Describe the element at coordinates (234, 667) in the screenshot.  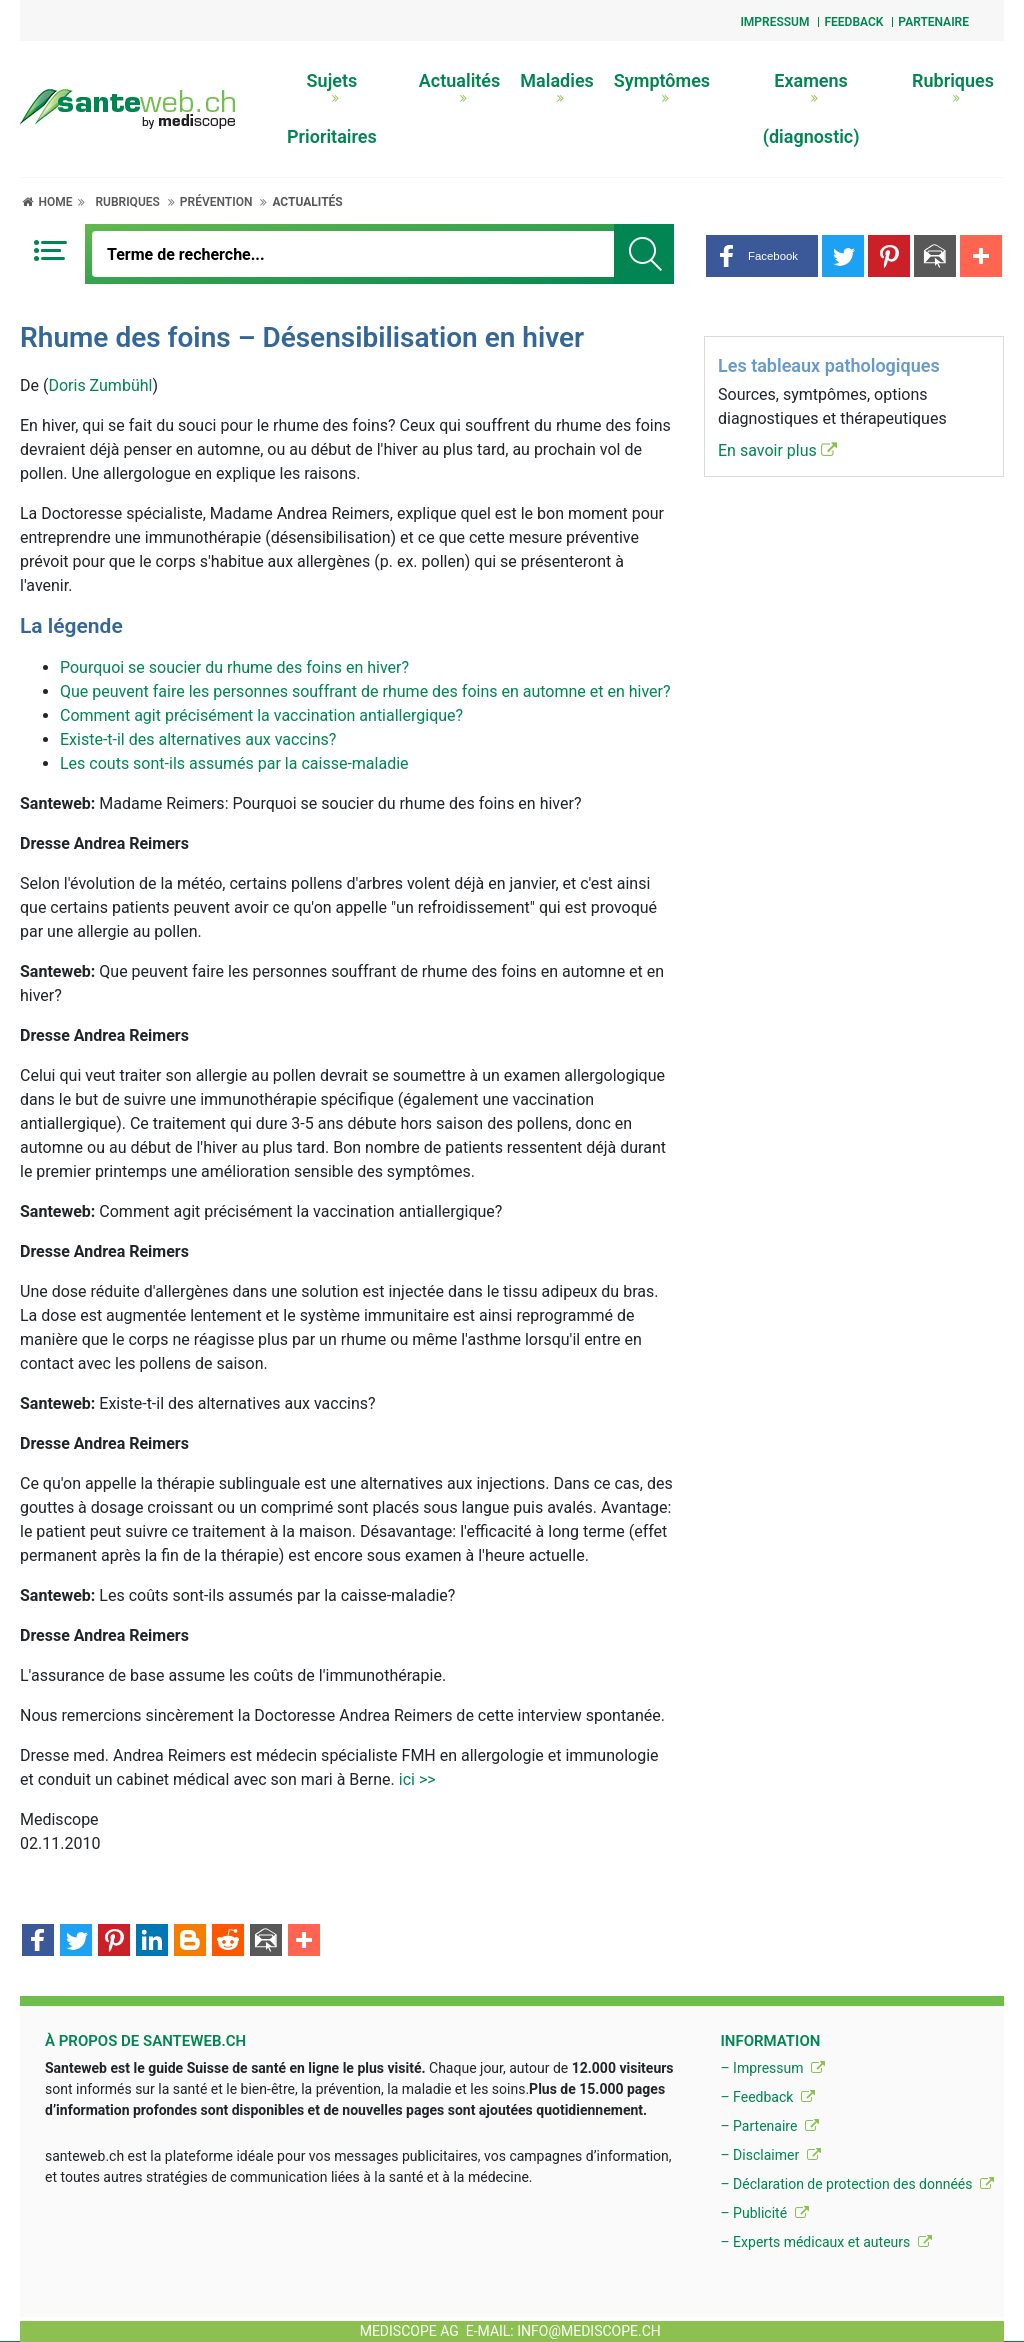
I see `Pourquoi se soucier du rhume des foins en hiver?` at that location.